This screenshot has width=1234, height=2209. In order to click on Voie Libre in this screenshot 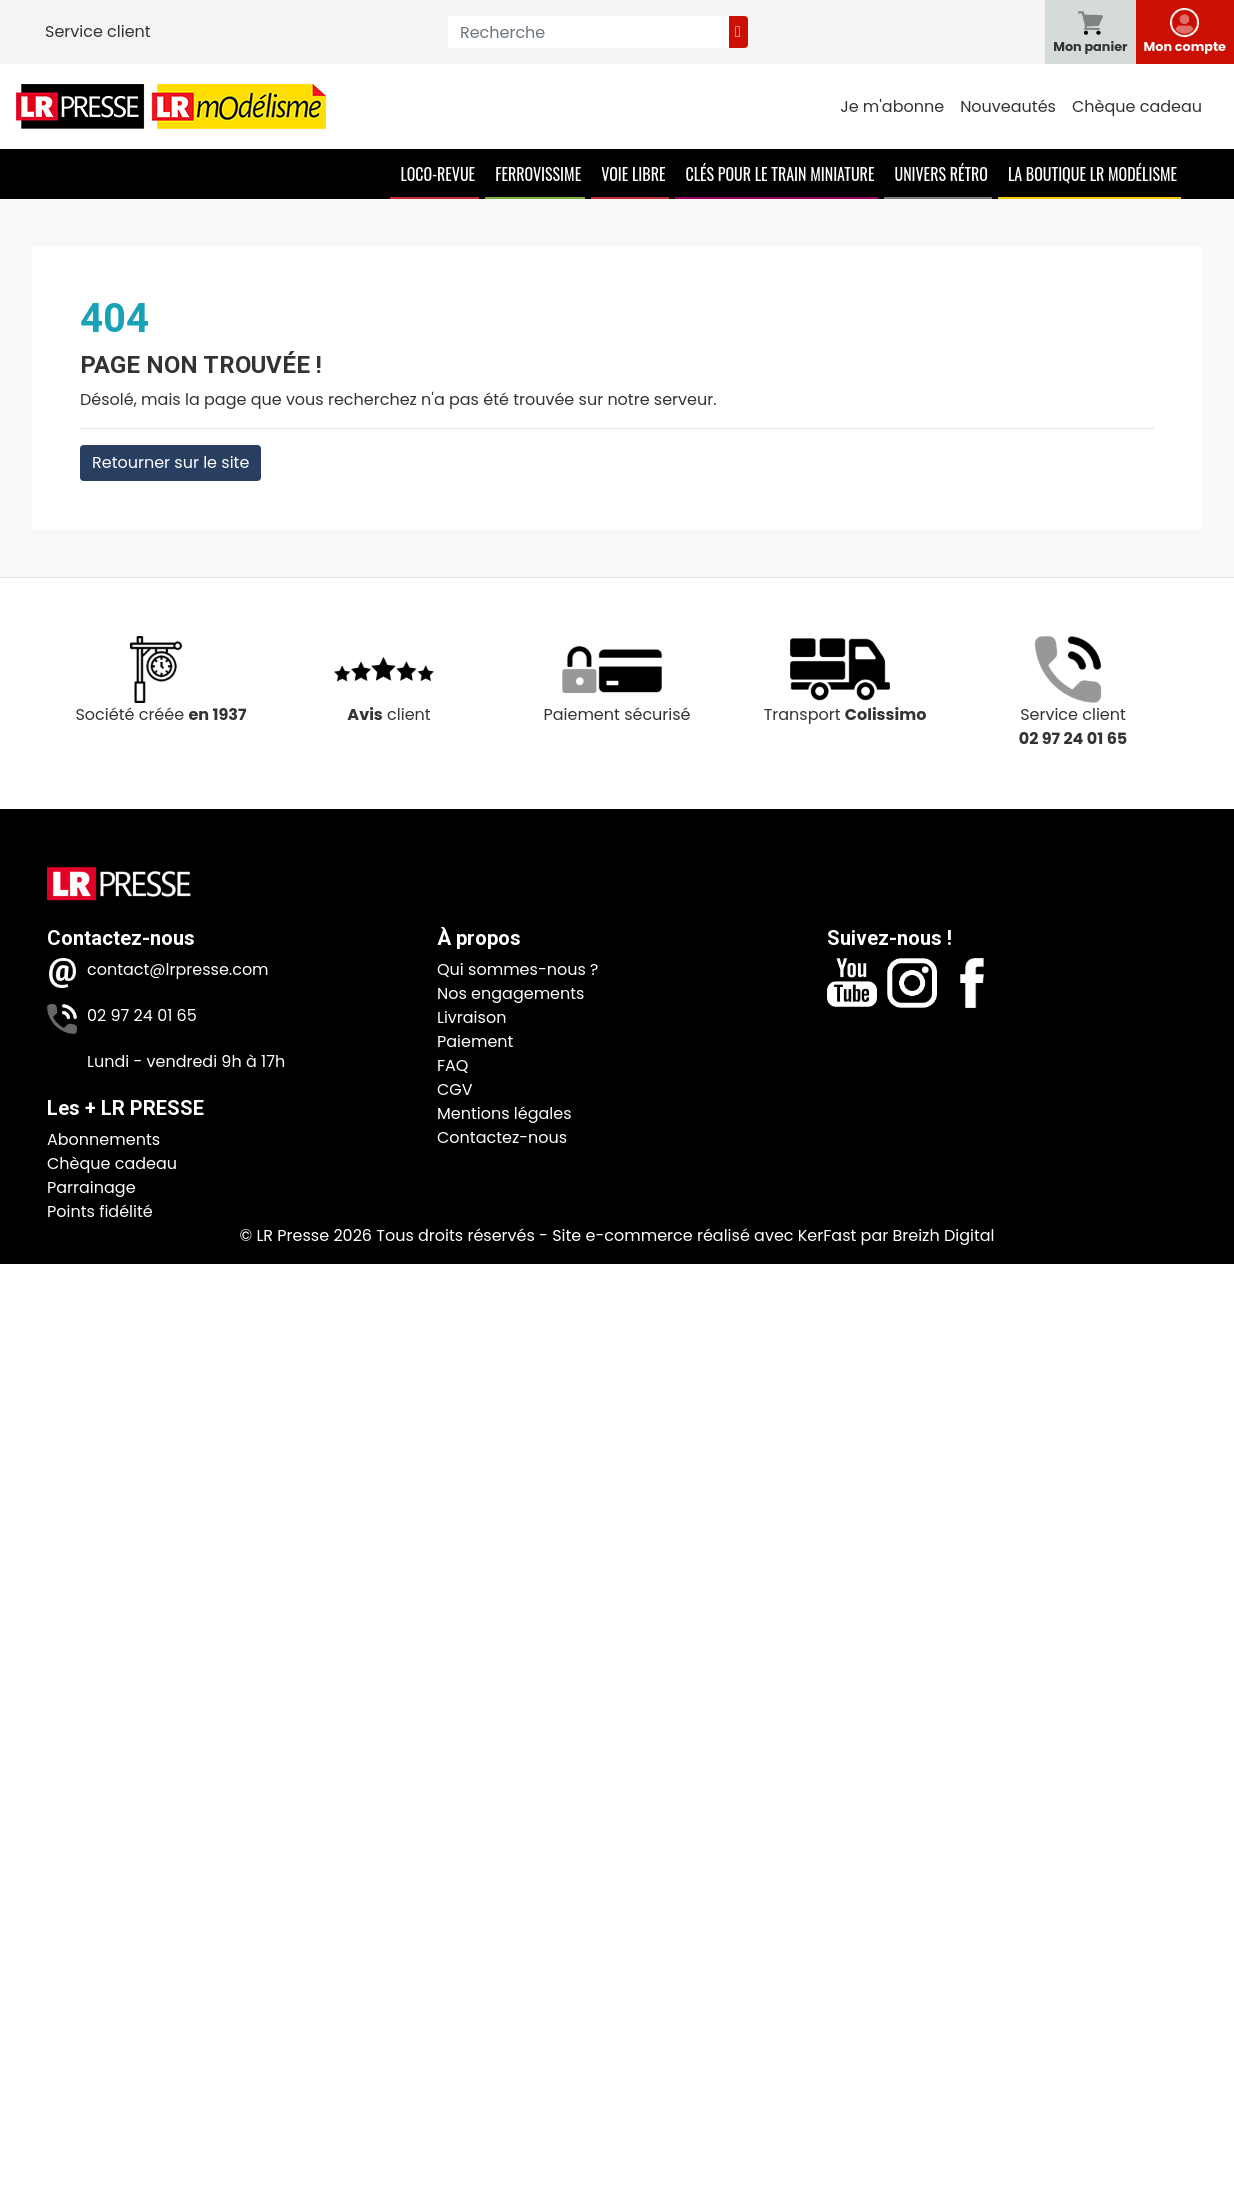, I will do `click(633, 174)`.